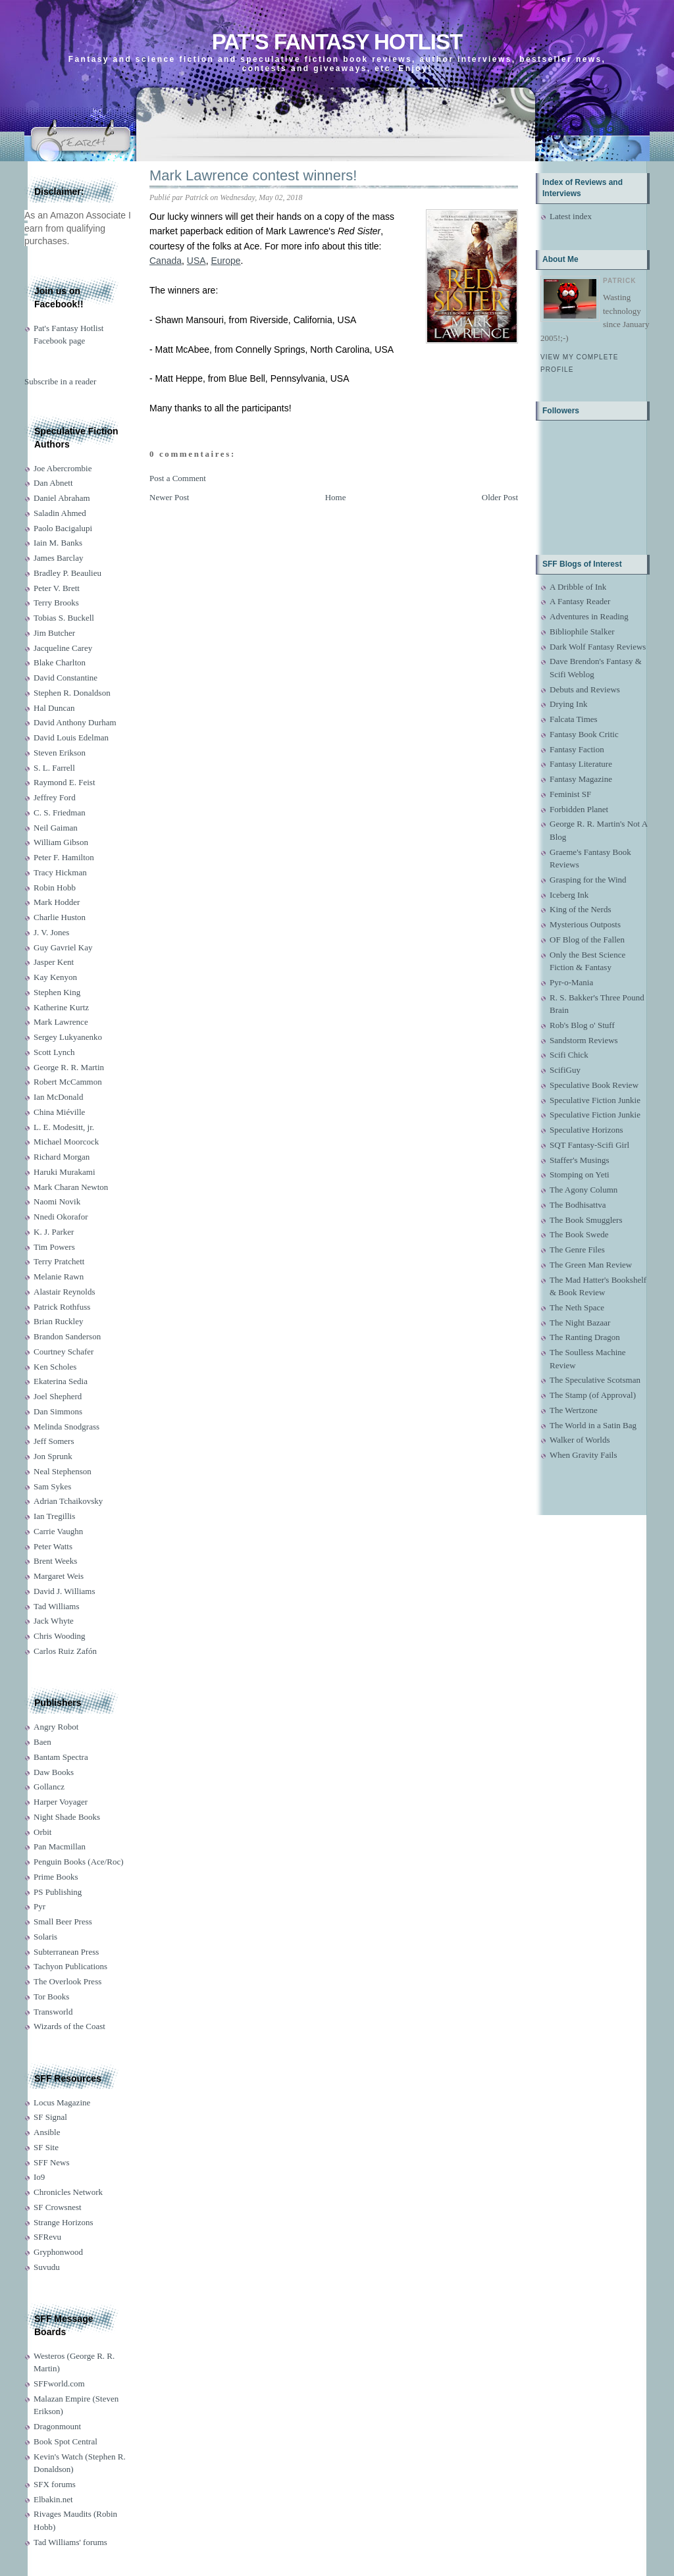 This screenshot has width=674, height=2576. Describe the element at coordinates (46, 2147) in the screenshot. I see `SF Site` at that location.